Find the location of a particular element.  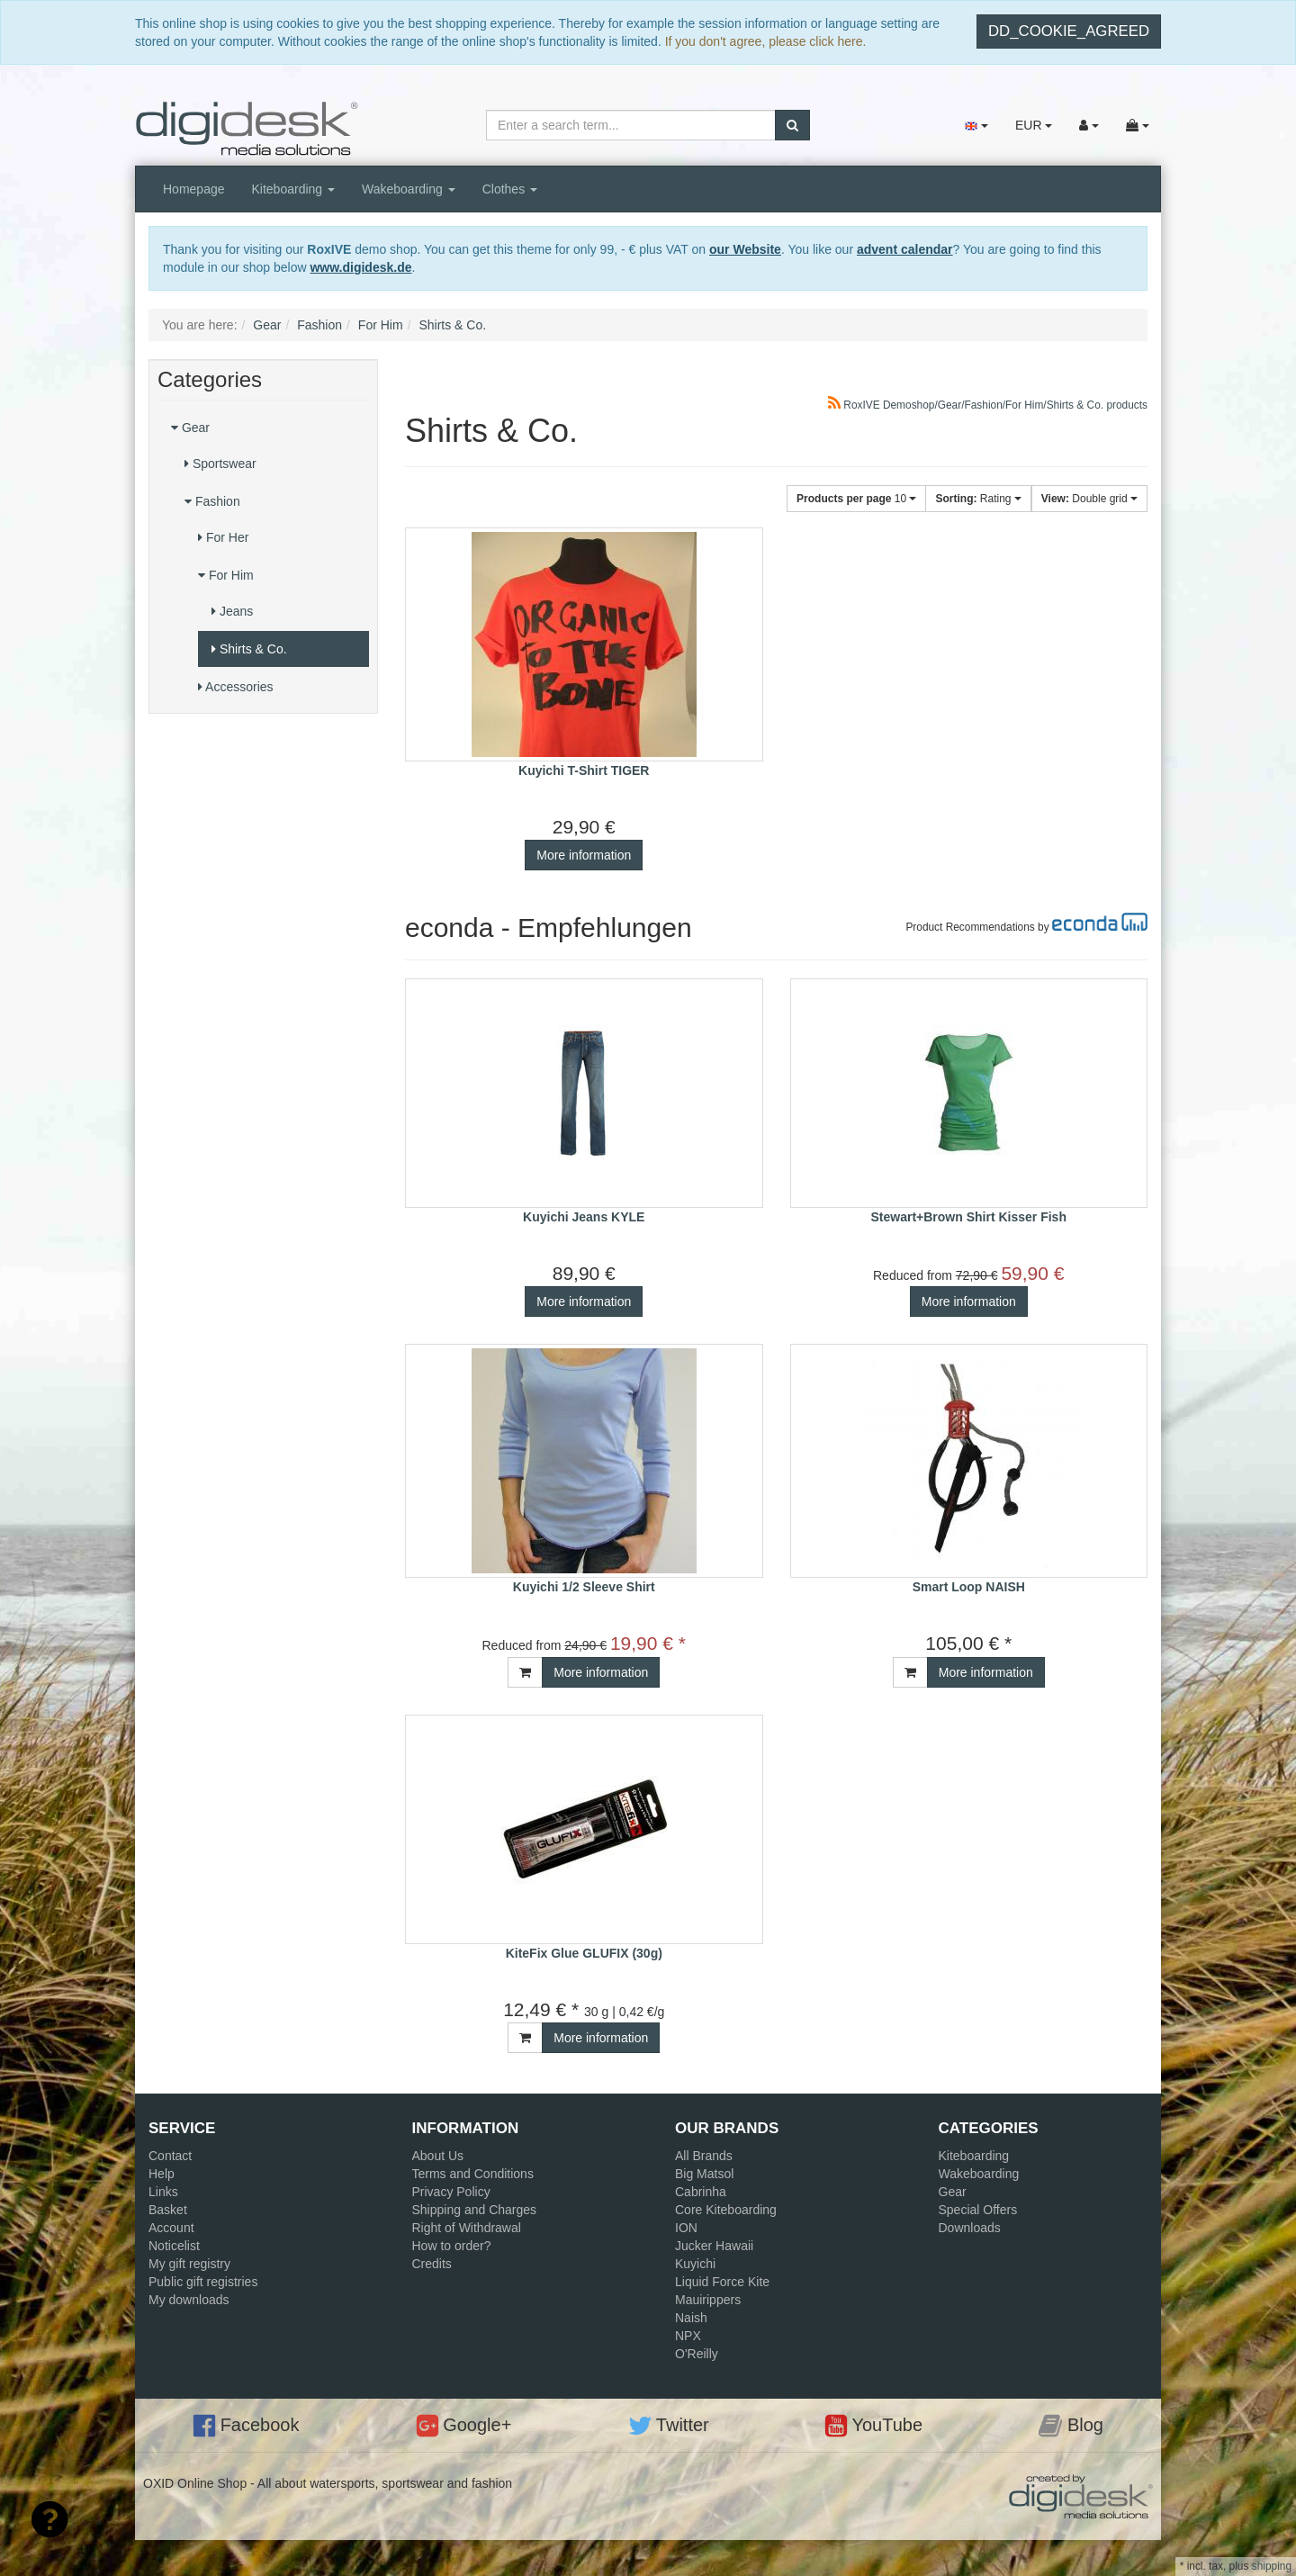

Big Matsol is located at coordinates (704, 2173).